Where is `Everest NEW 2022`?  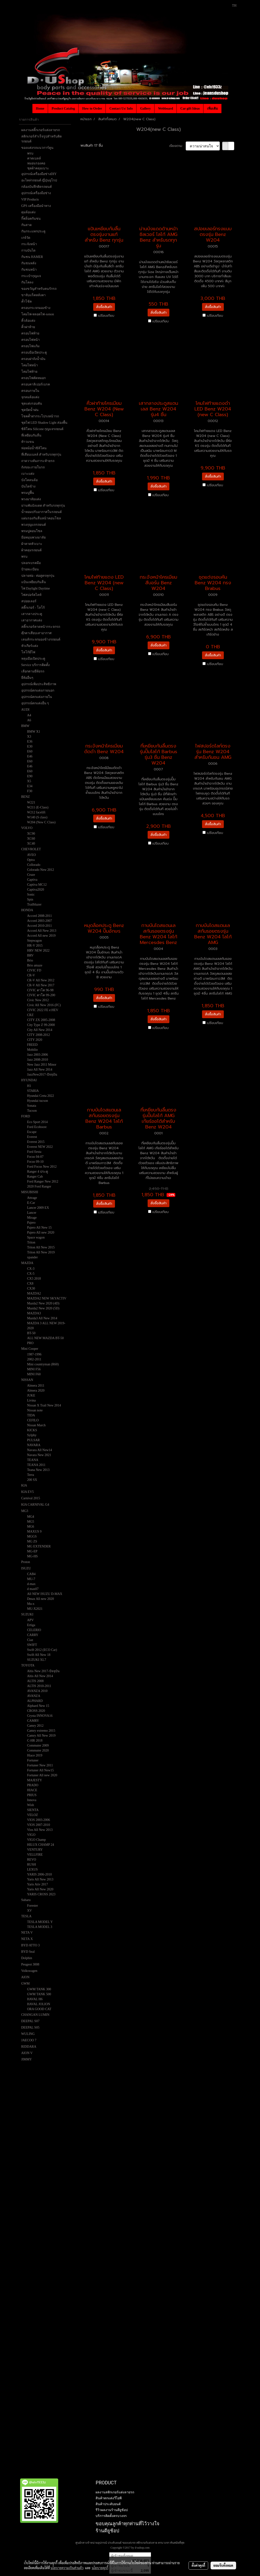
Everest NEW 2022 is located at coordinates (40, 1147).